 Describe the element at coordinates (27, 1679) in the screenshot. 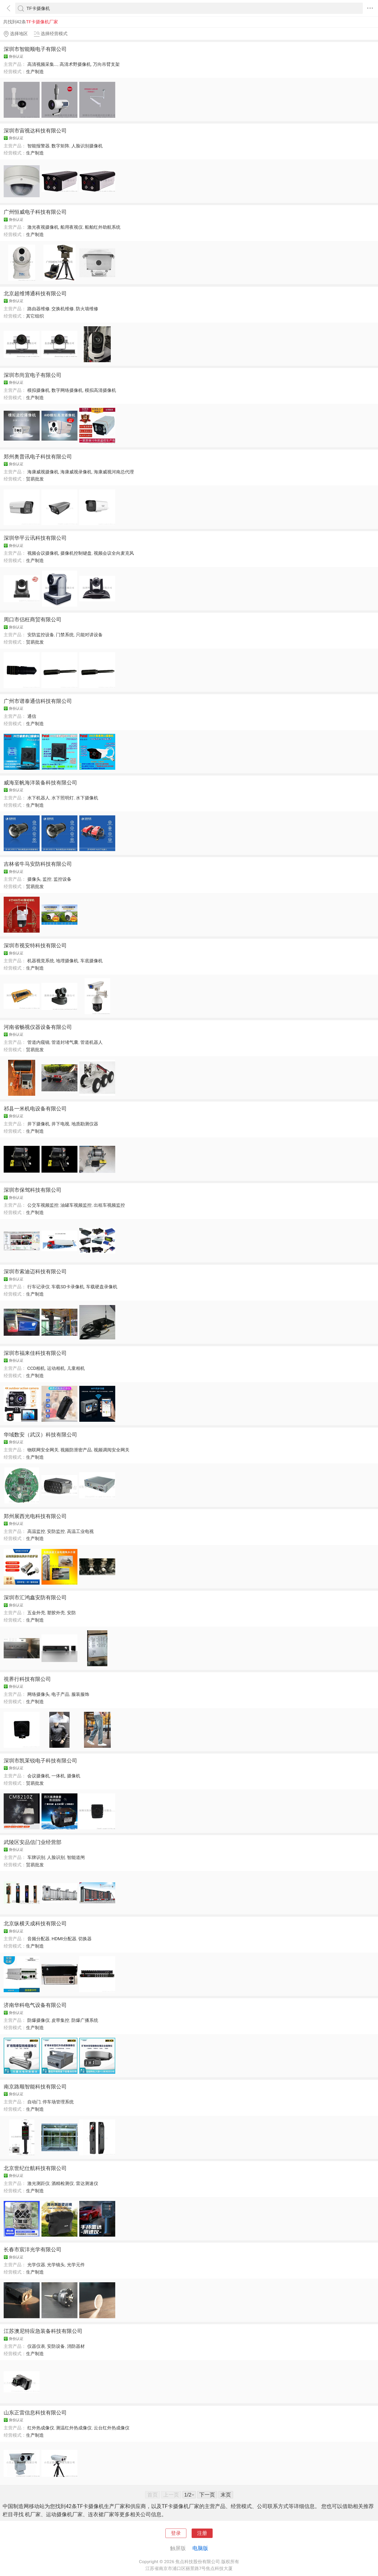

I see `視界行科技有限公司` at that location.